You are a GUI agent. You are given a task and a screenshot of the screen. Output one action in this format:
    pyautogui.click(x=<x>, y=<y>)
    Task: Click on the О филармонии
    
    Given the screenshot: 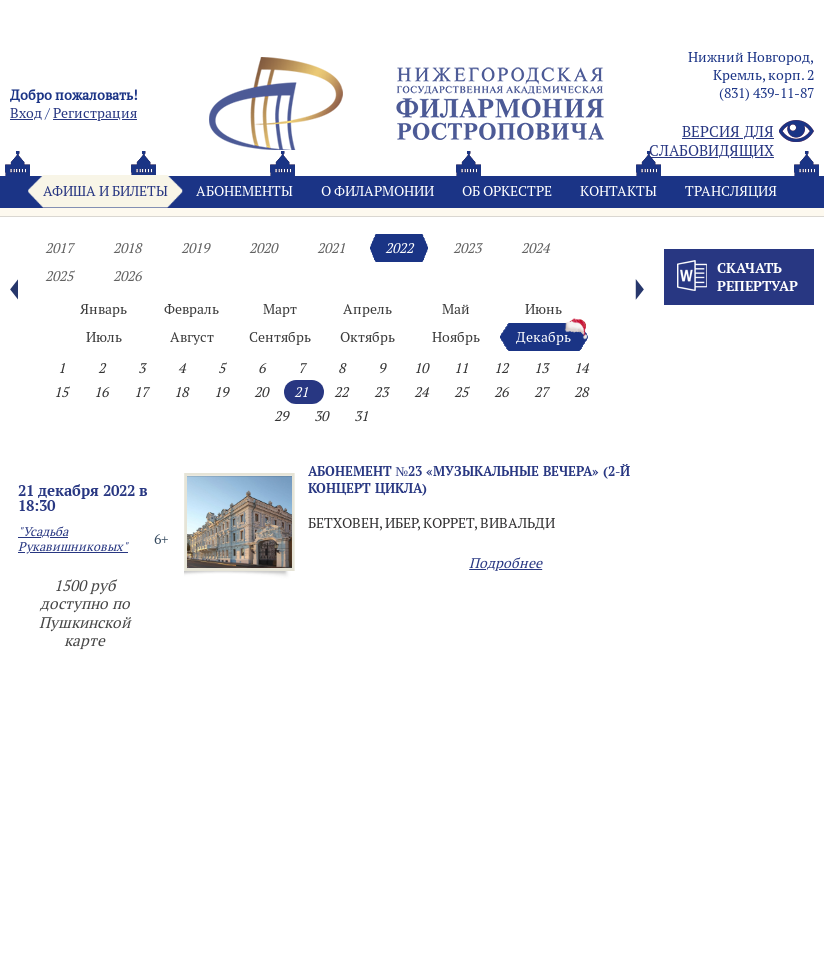 What is the action you would take?
    pyautogui.click(x=377, y=191)
    